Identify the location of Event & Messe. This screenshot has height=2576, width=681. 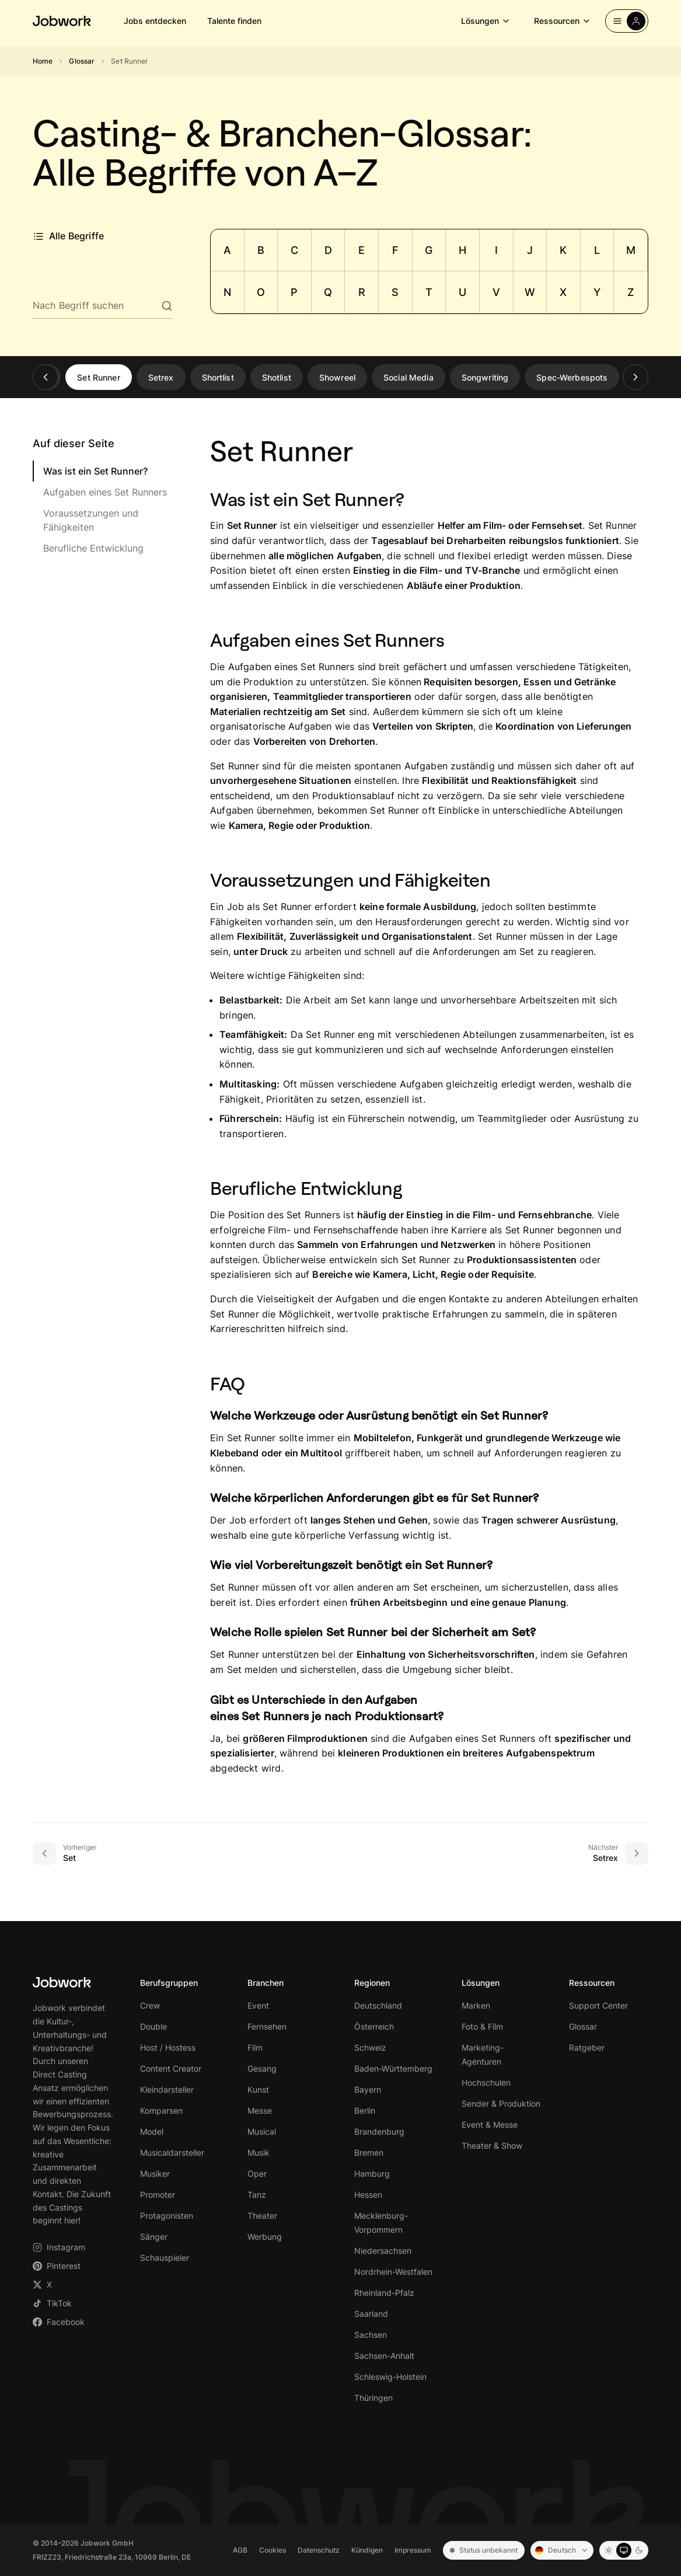
(490, 2124).